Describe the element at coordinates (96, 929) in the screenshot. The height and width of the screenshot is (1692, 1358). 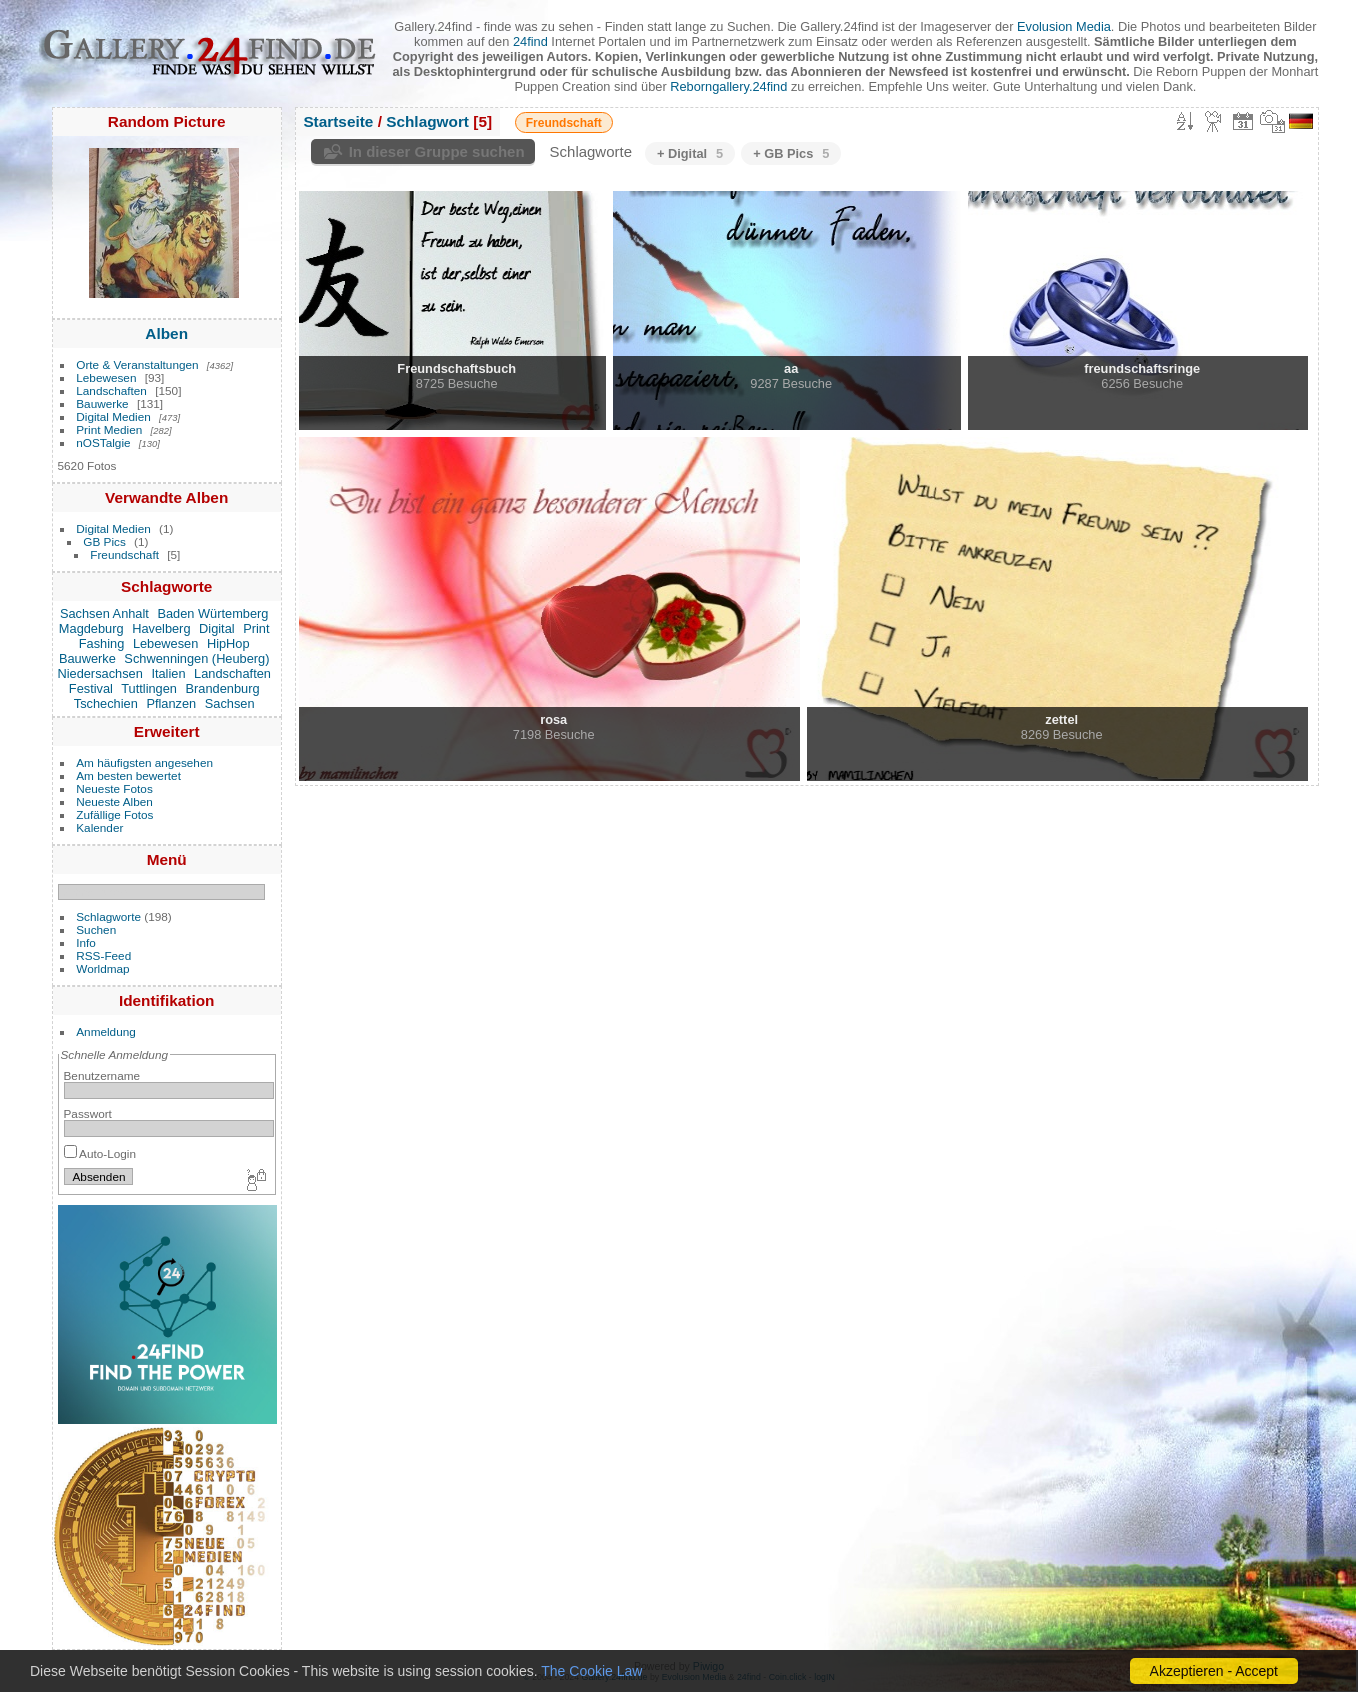
I see `Suchen` at that location.